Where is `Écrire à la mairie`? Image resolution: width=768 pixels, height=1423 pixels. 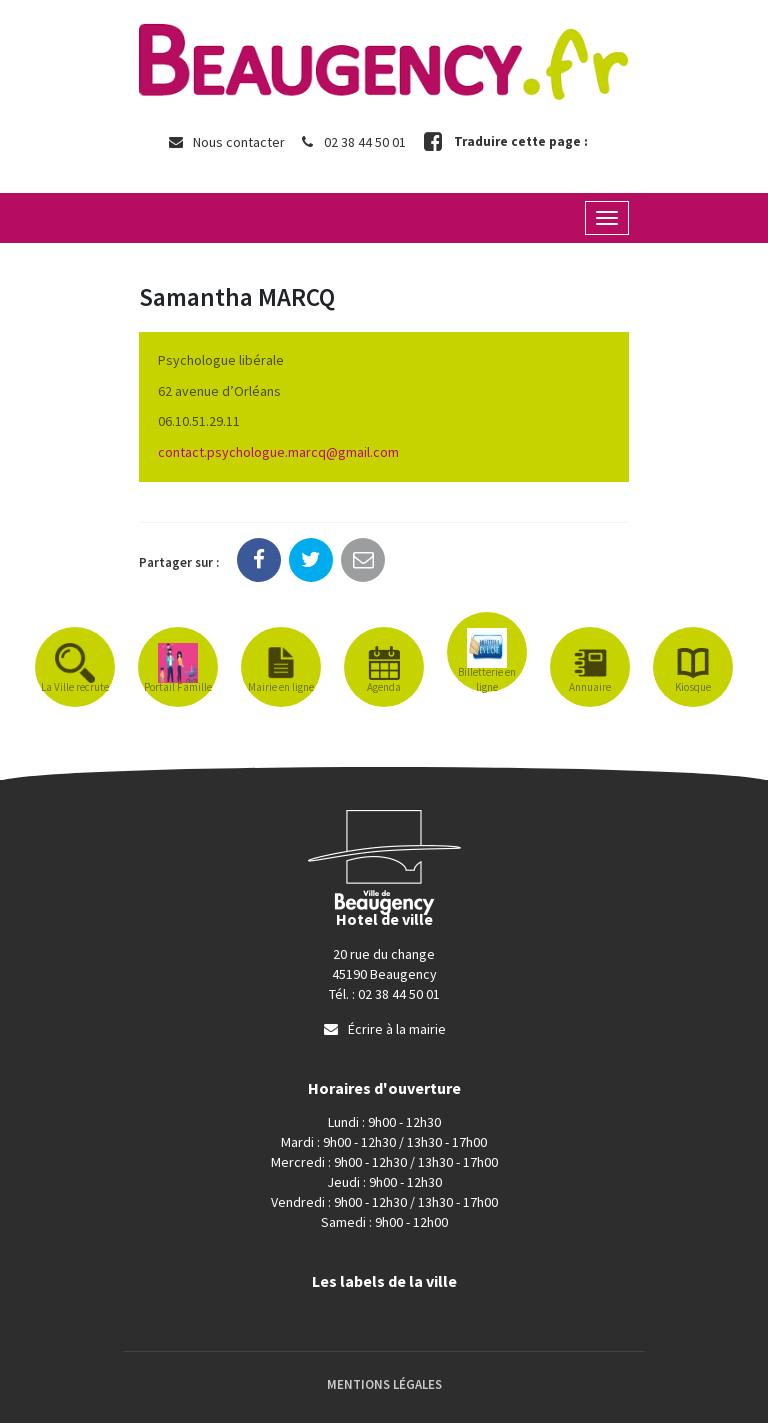 Écrire à la mairie is located at coordinates (384, 1029).